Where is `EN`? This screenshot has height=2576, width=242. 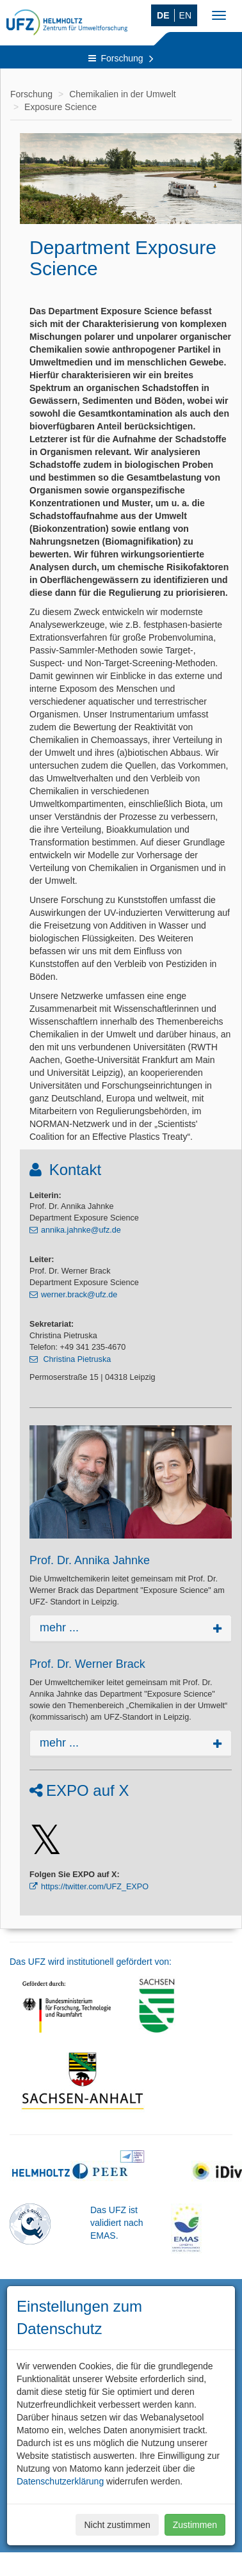
EN is located at coordinates (185, 15).